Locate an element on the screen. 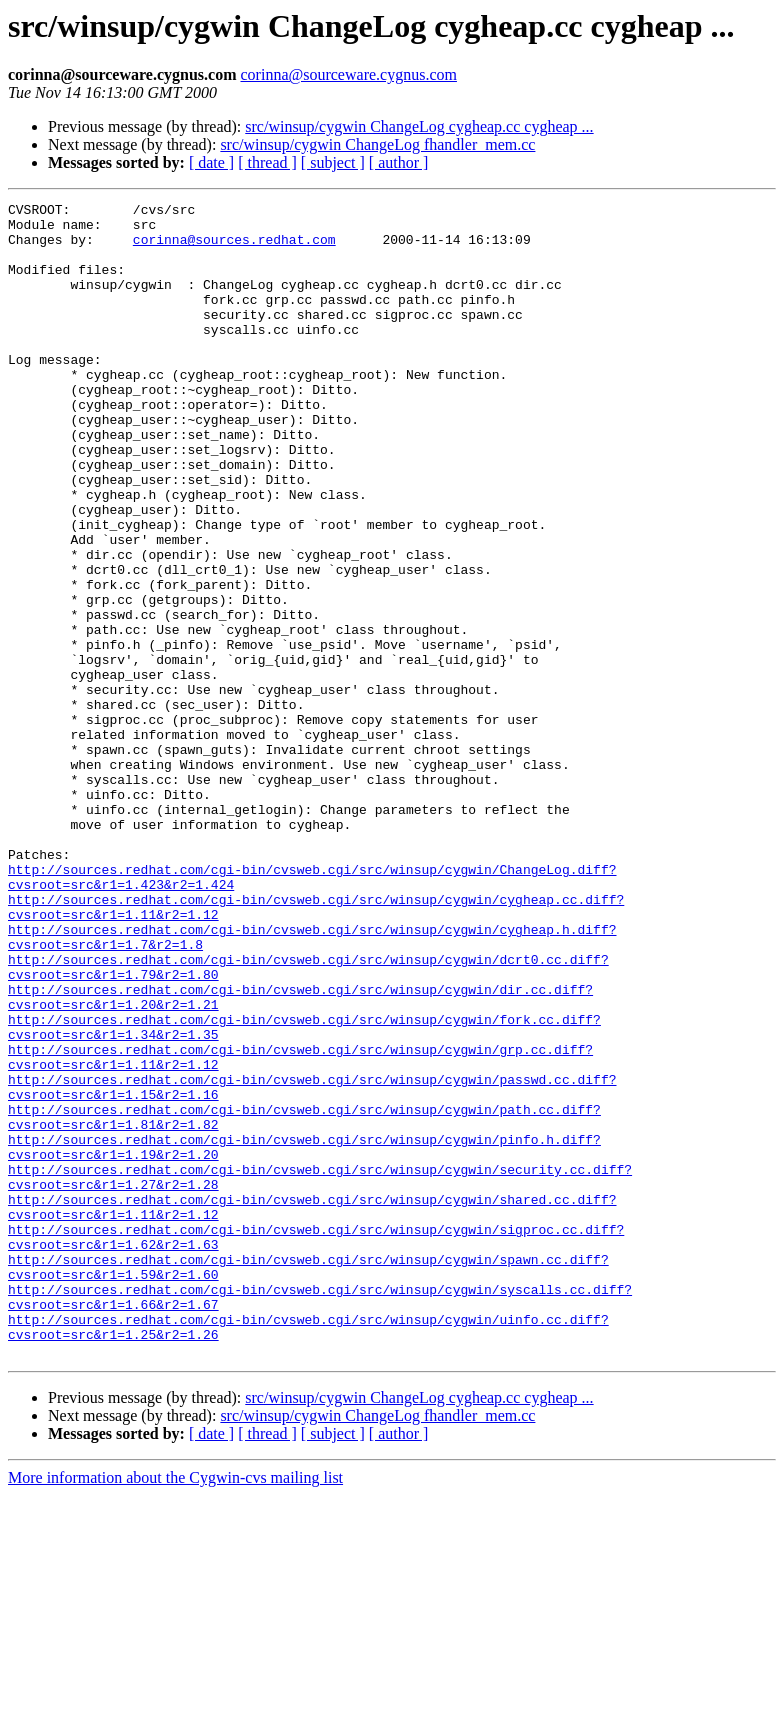  More information about the Cygwin-cvs mailing list is located at coordinates (175, 1708).